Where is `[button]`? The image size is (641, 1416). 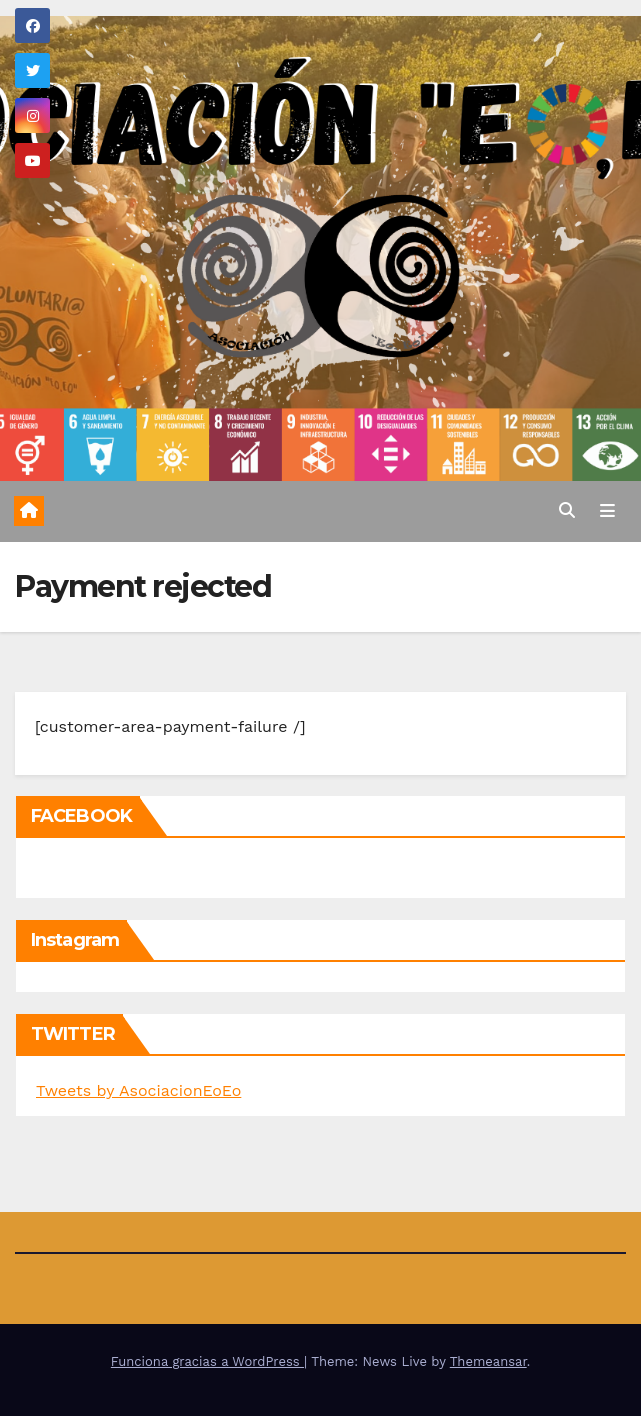
[button] is located at coordinates (567, 510).